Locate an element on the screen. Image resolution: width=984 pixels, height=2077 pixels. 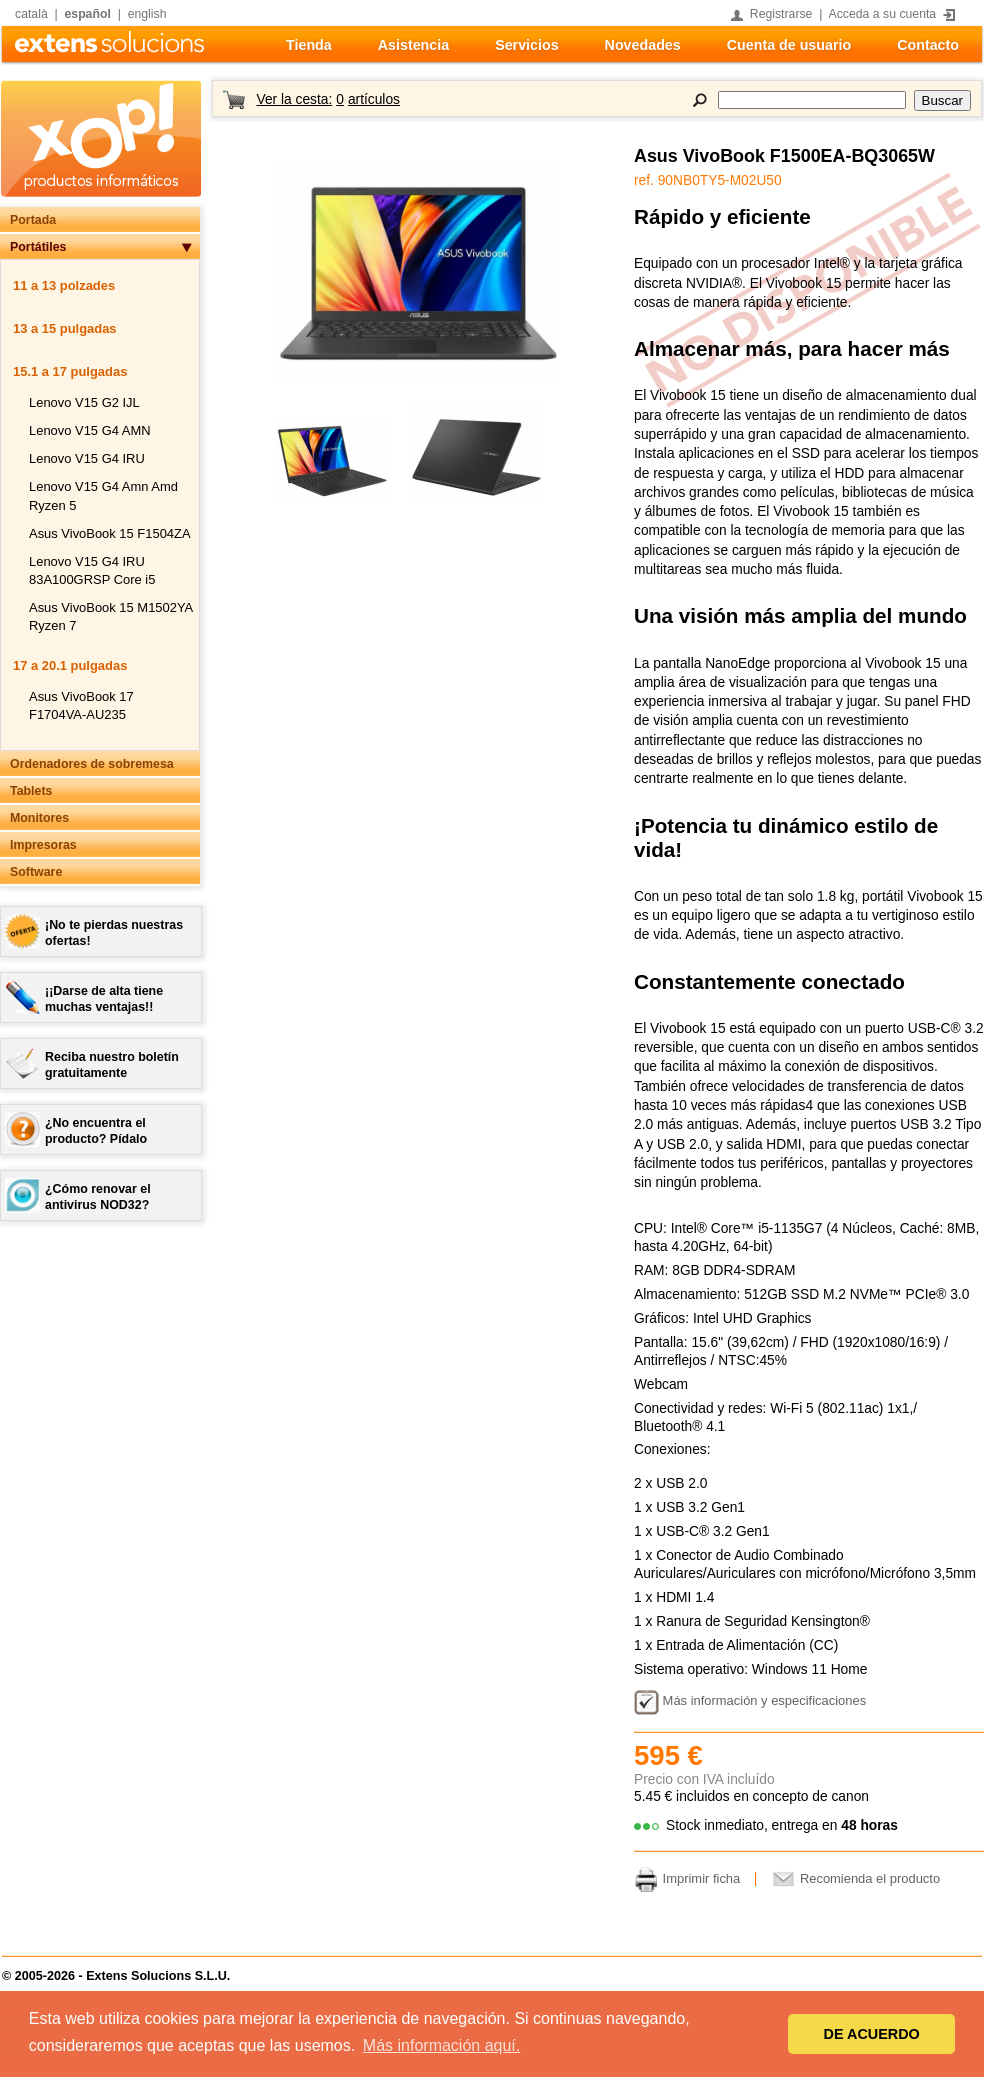
català is located at coordinates (31, 14).